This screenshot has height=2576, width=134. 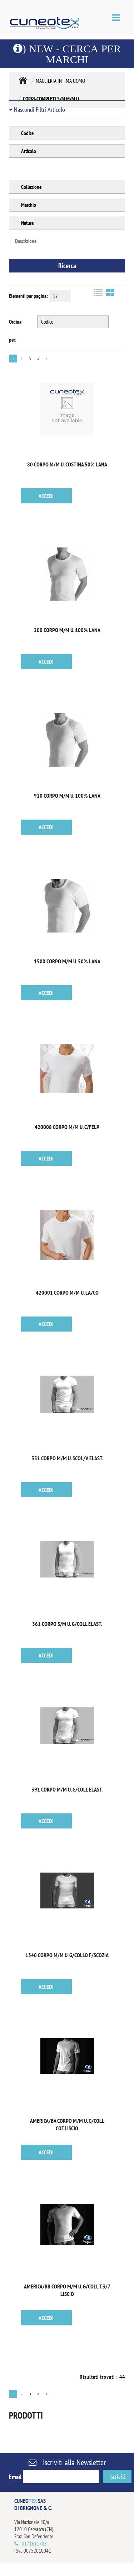 I want to click on 361 CORPO S/M U. G/COLL ELAST., so click(x=67, y=1623).